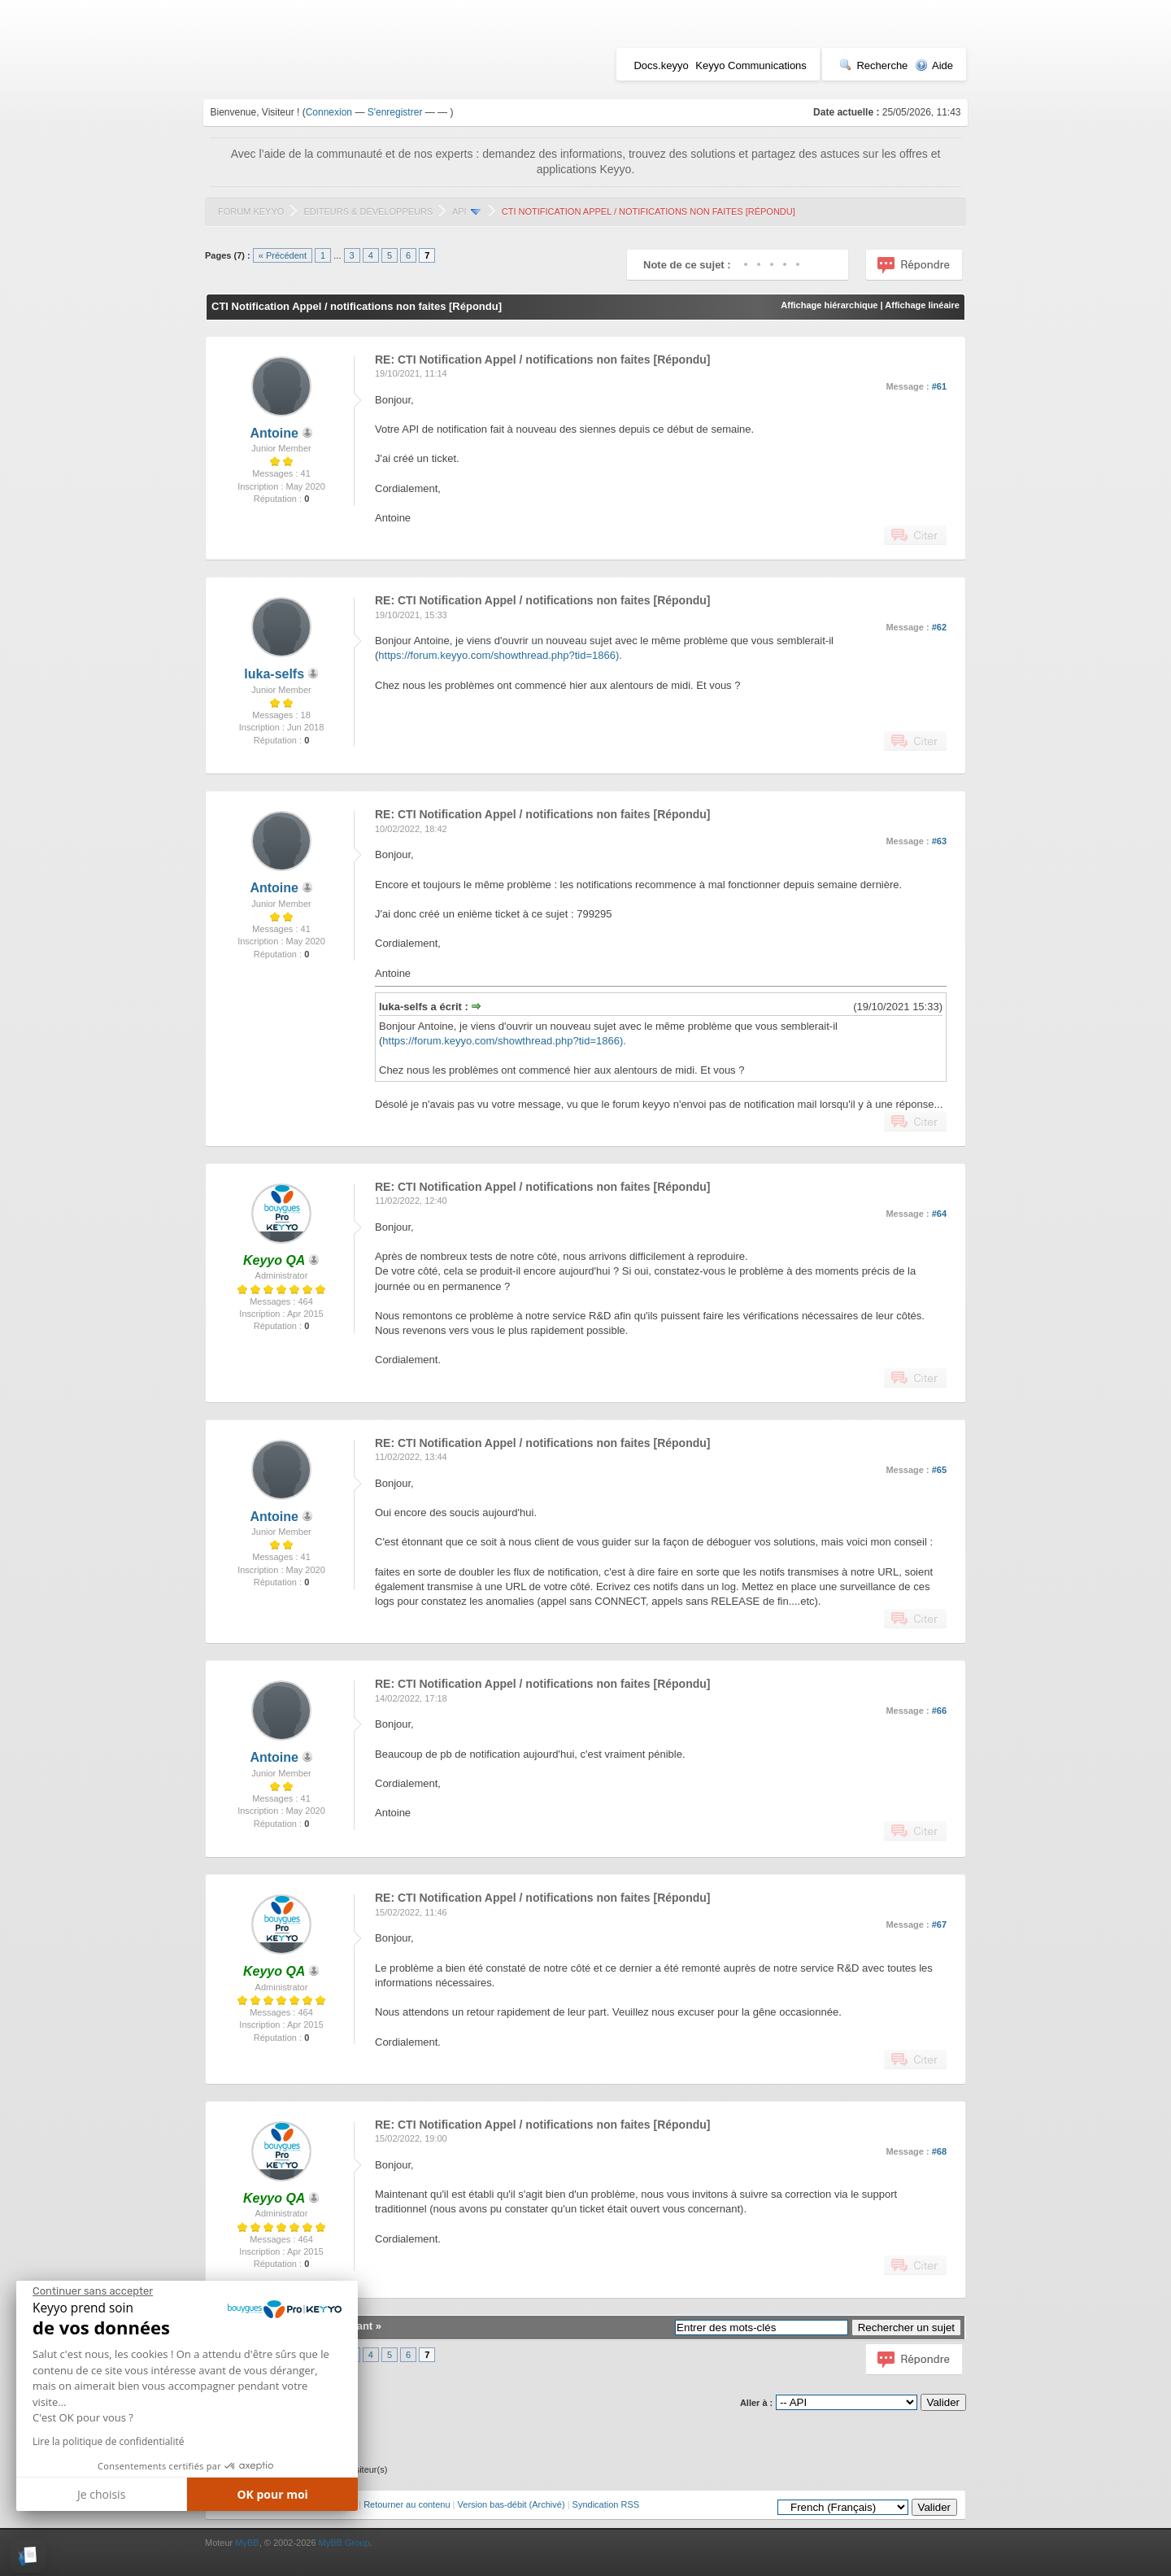 The width and height of the screenshot is (1171, 2576). I want to click on #67, so click(939, 1924).